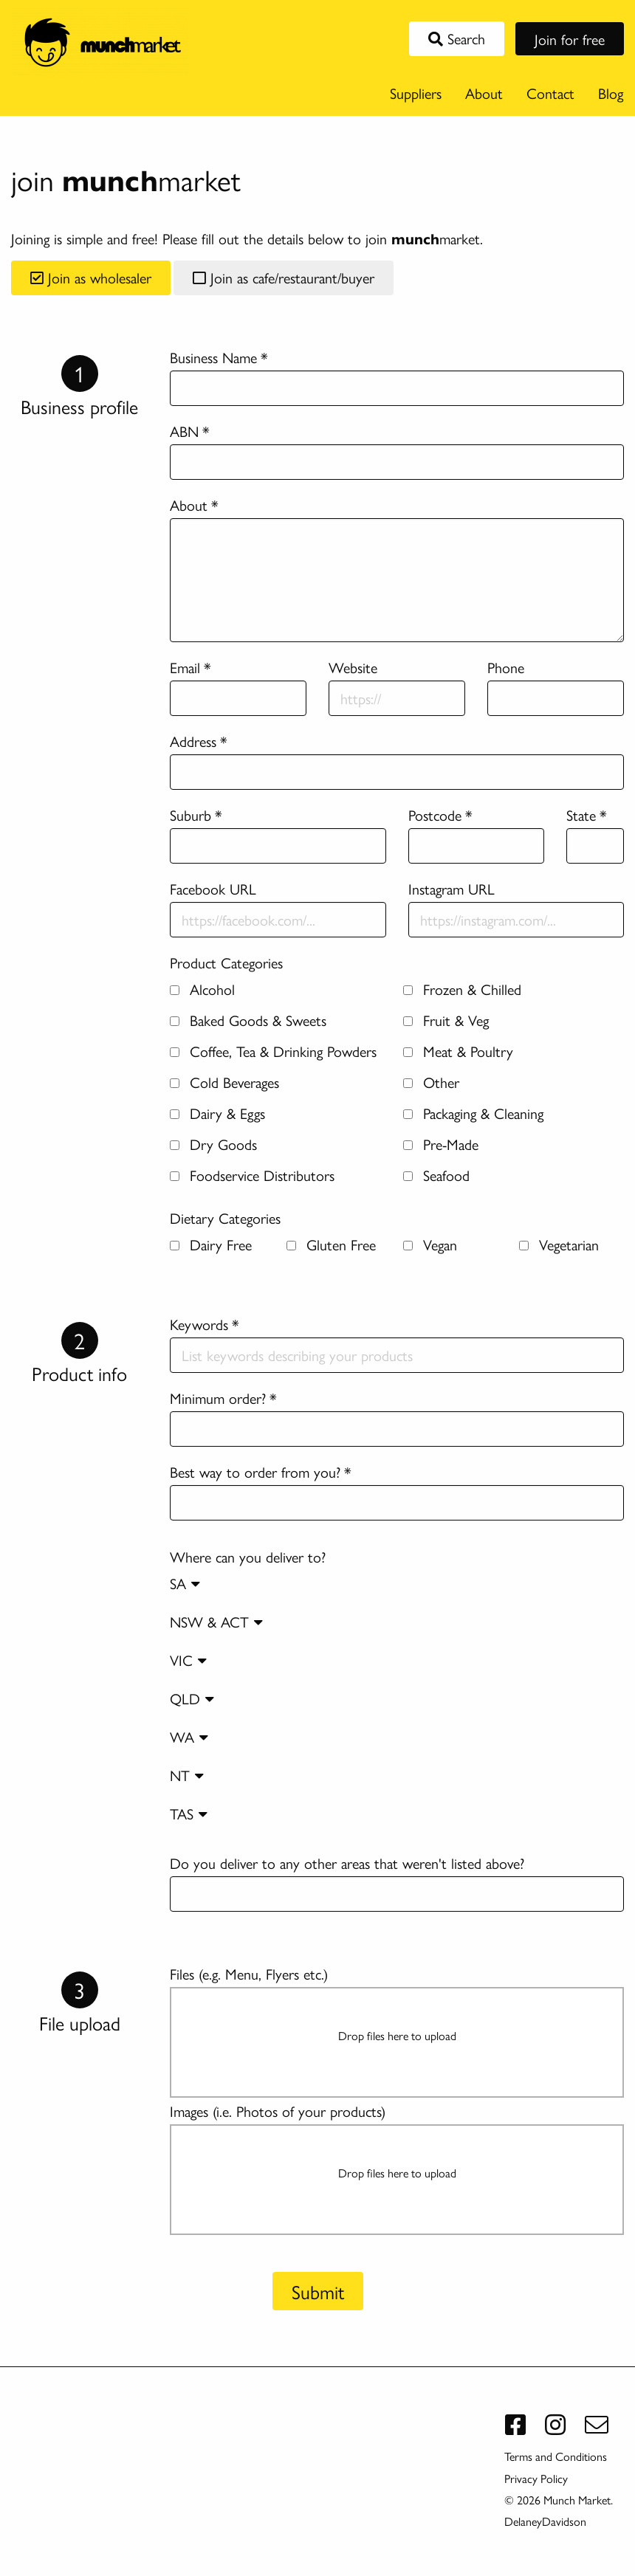  I want to click on Dry Goods, so click(213, 1143).